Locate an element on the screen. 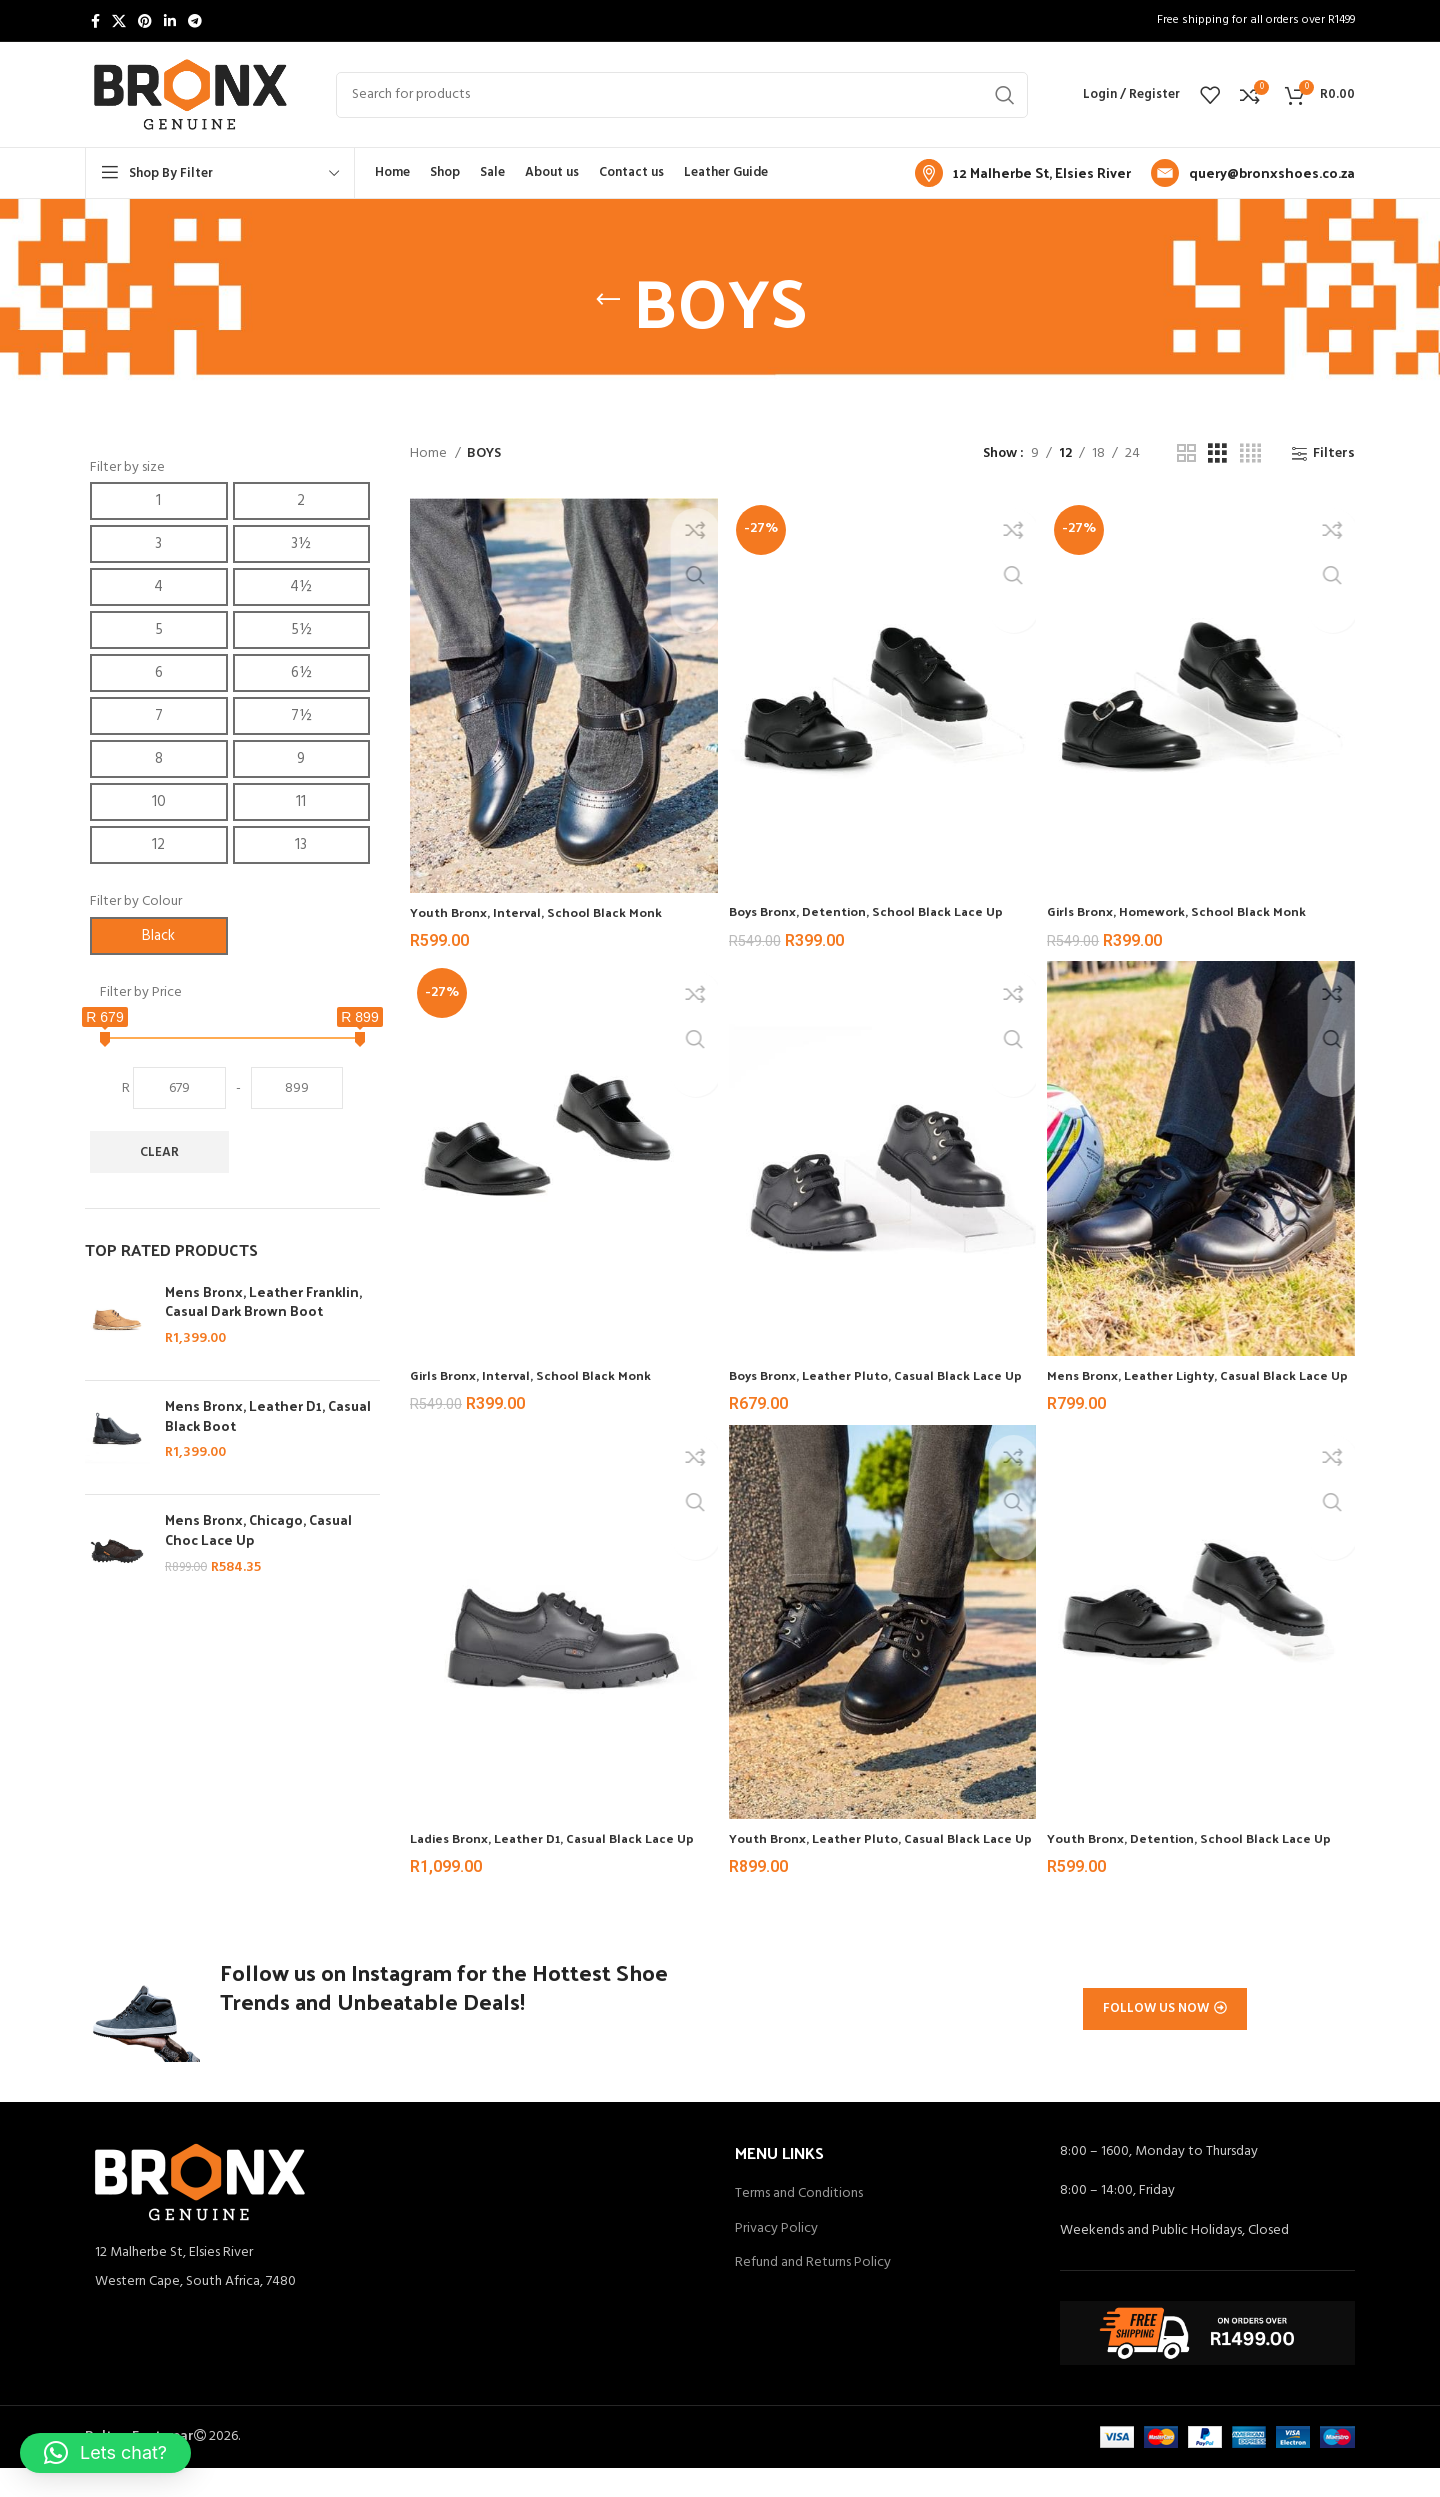 The width and height of the screenshot is (1440, 2497). Mens Bronx, Leather Franklin, Casual Dark Brown Boot is located at coordinates (263, 1301).